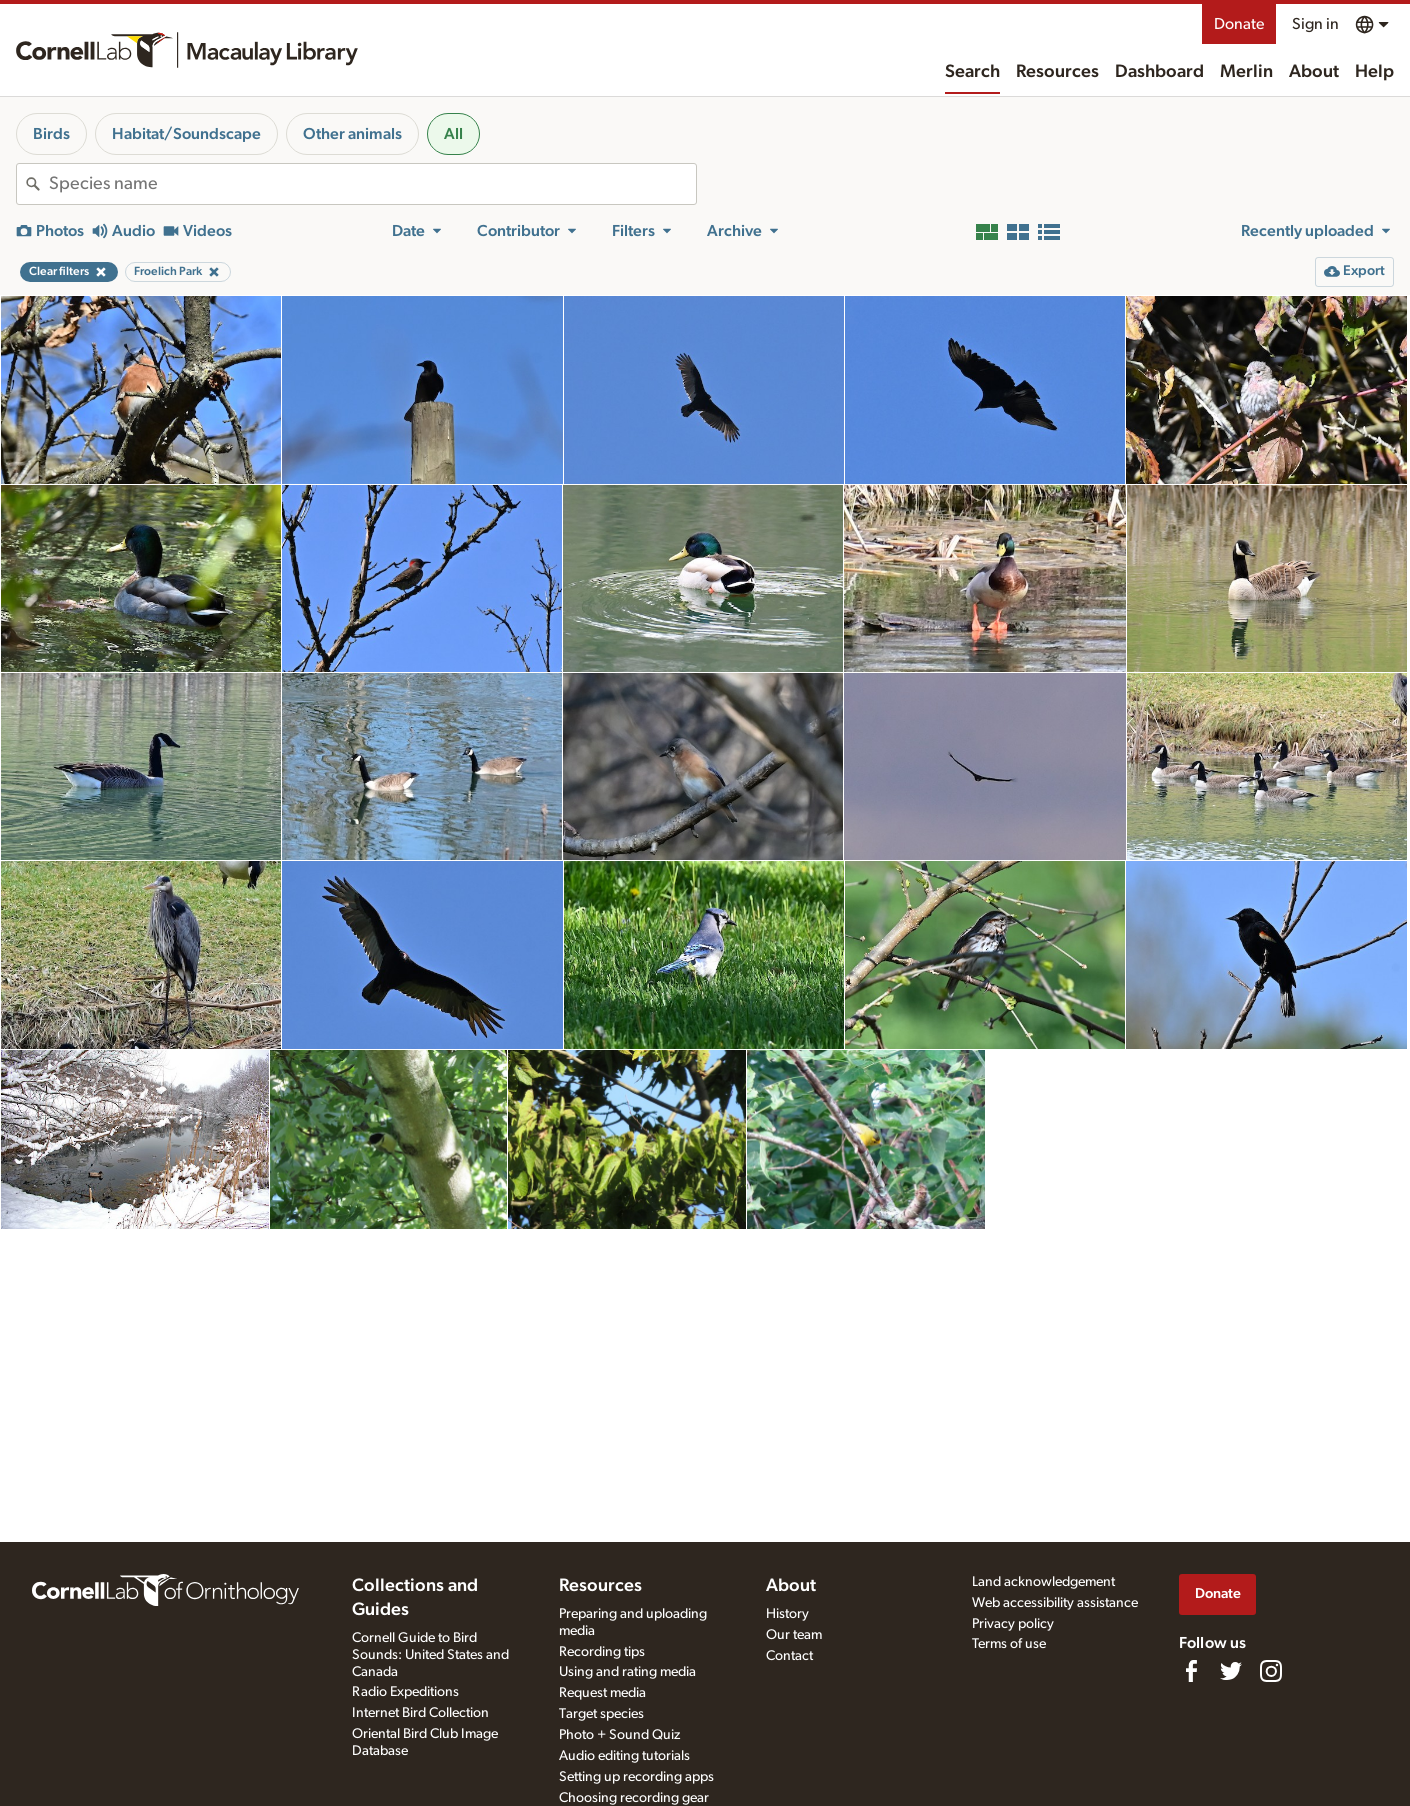 This screenshot has height=1806, width=1410. I want to click on Web accessibility assistance, so click(1055, 1603).